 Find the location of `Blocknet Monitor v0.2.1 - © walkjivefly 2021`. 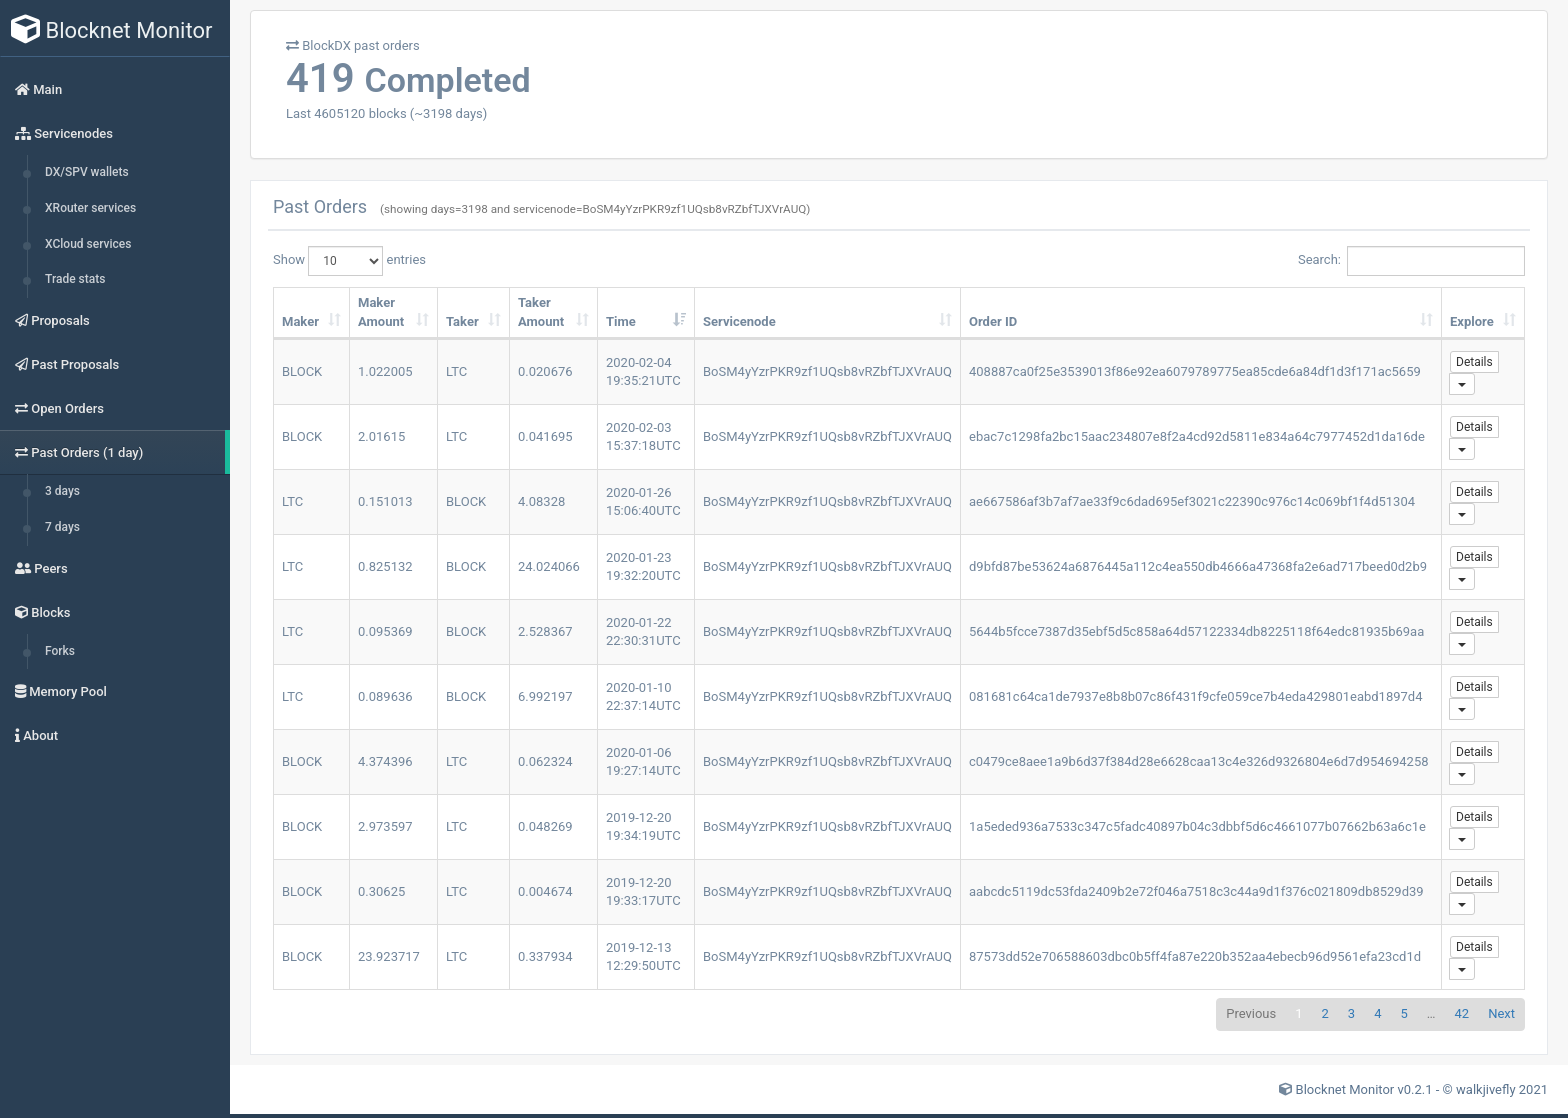

Blocknet Monitor v0.2.1 - © walkjivefly 2021 is located at coordinates (1422, 1089).